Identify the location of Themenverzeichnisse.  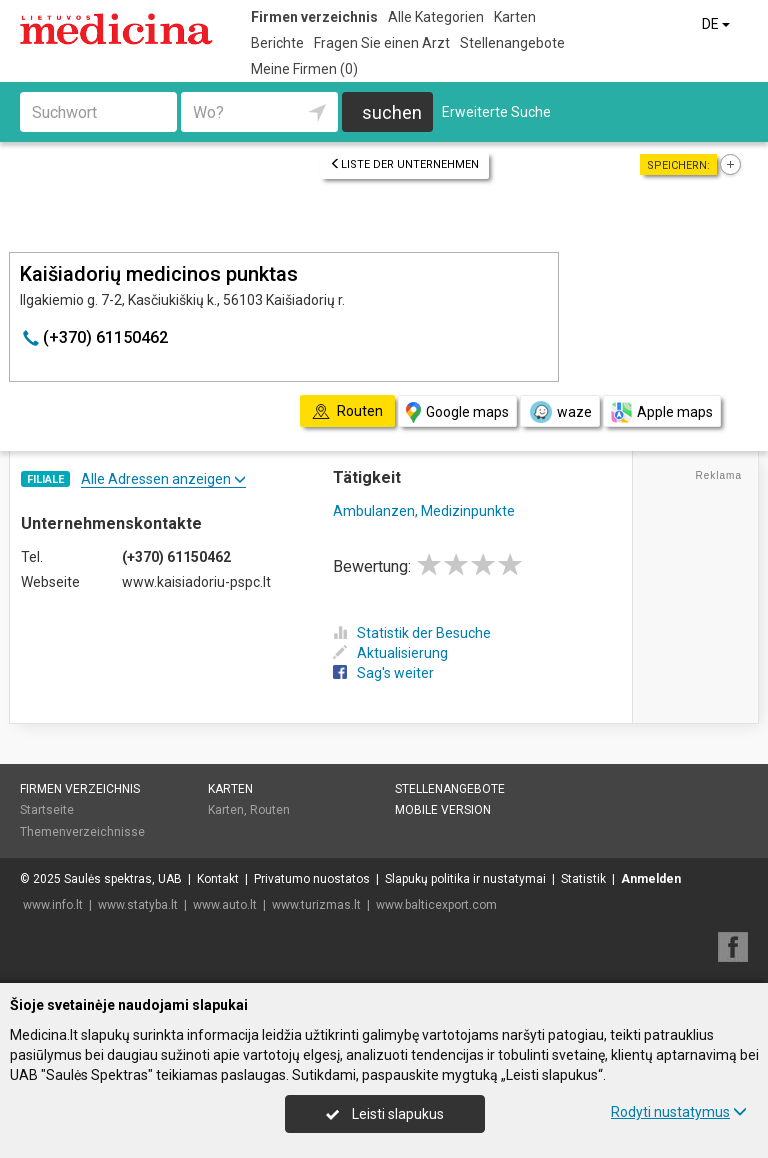
(82, 832).